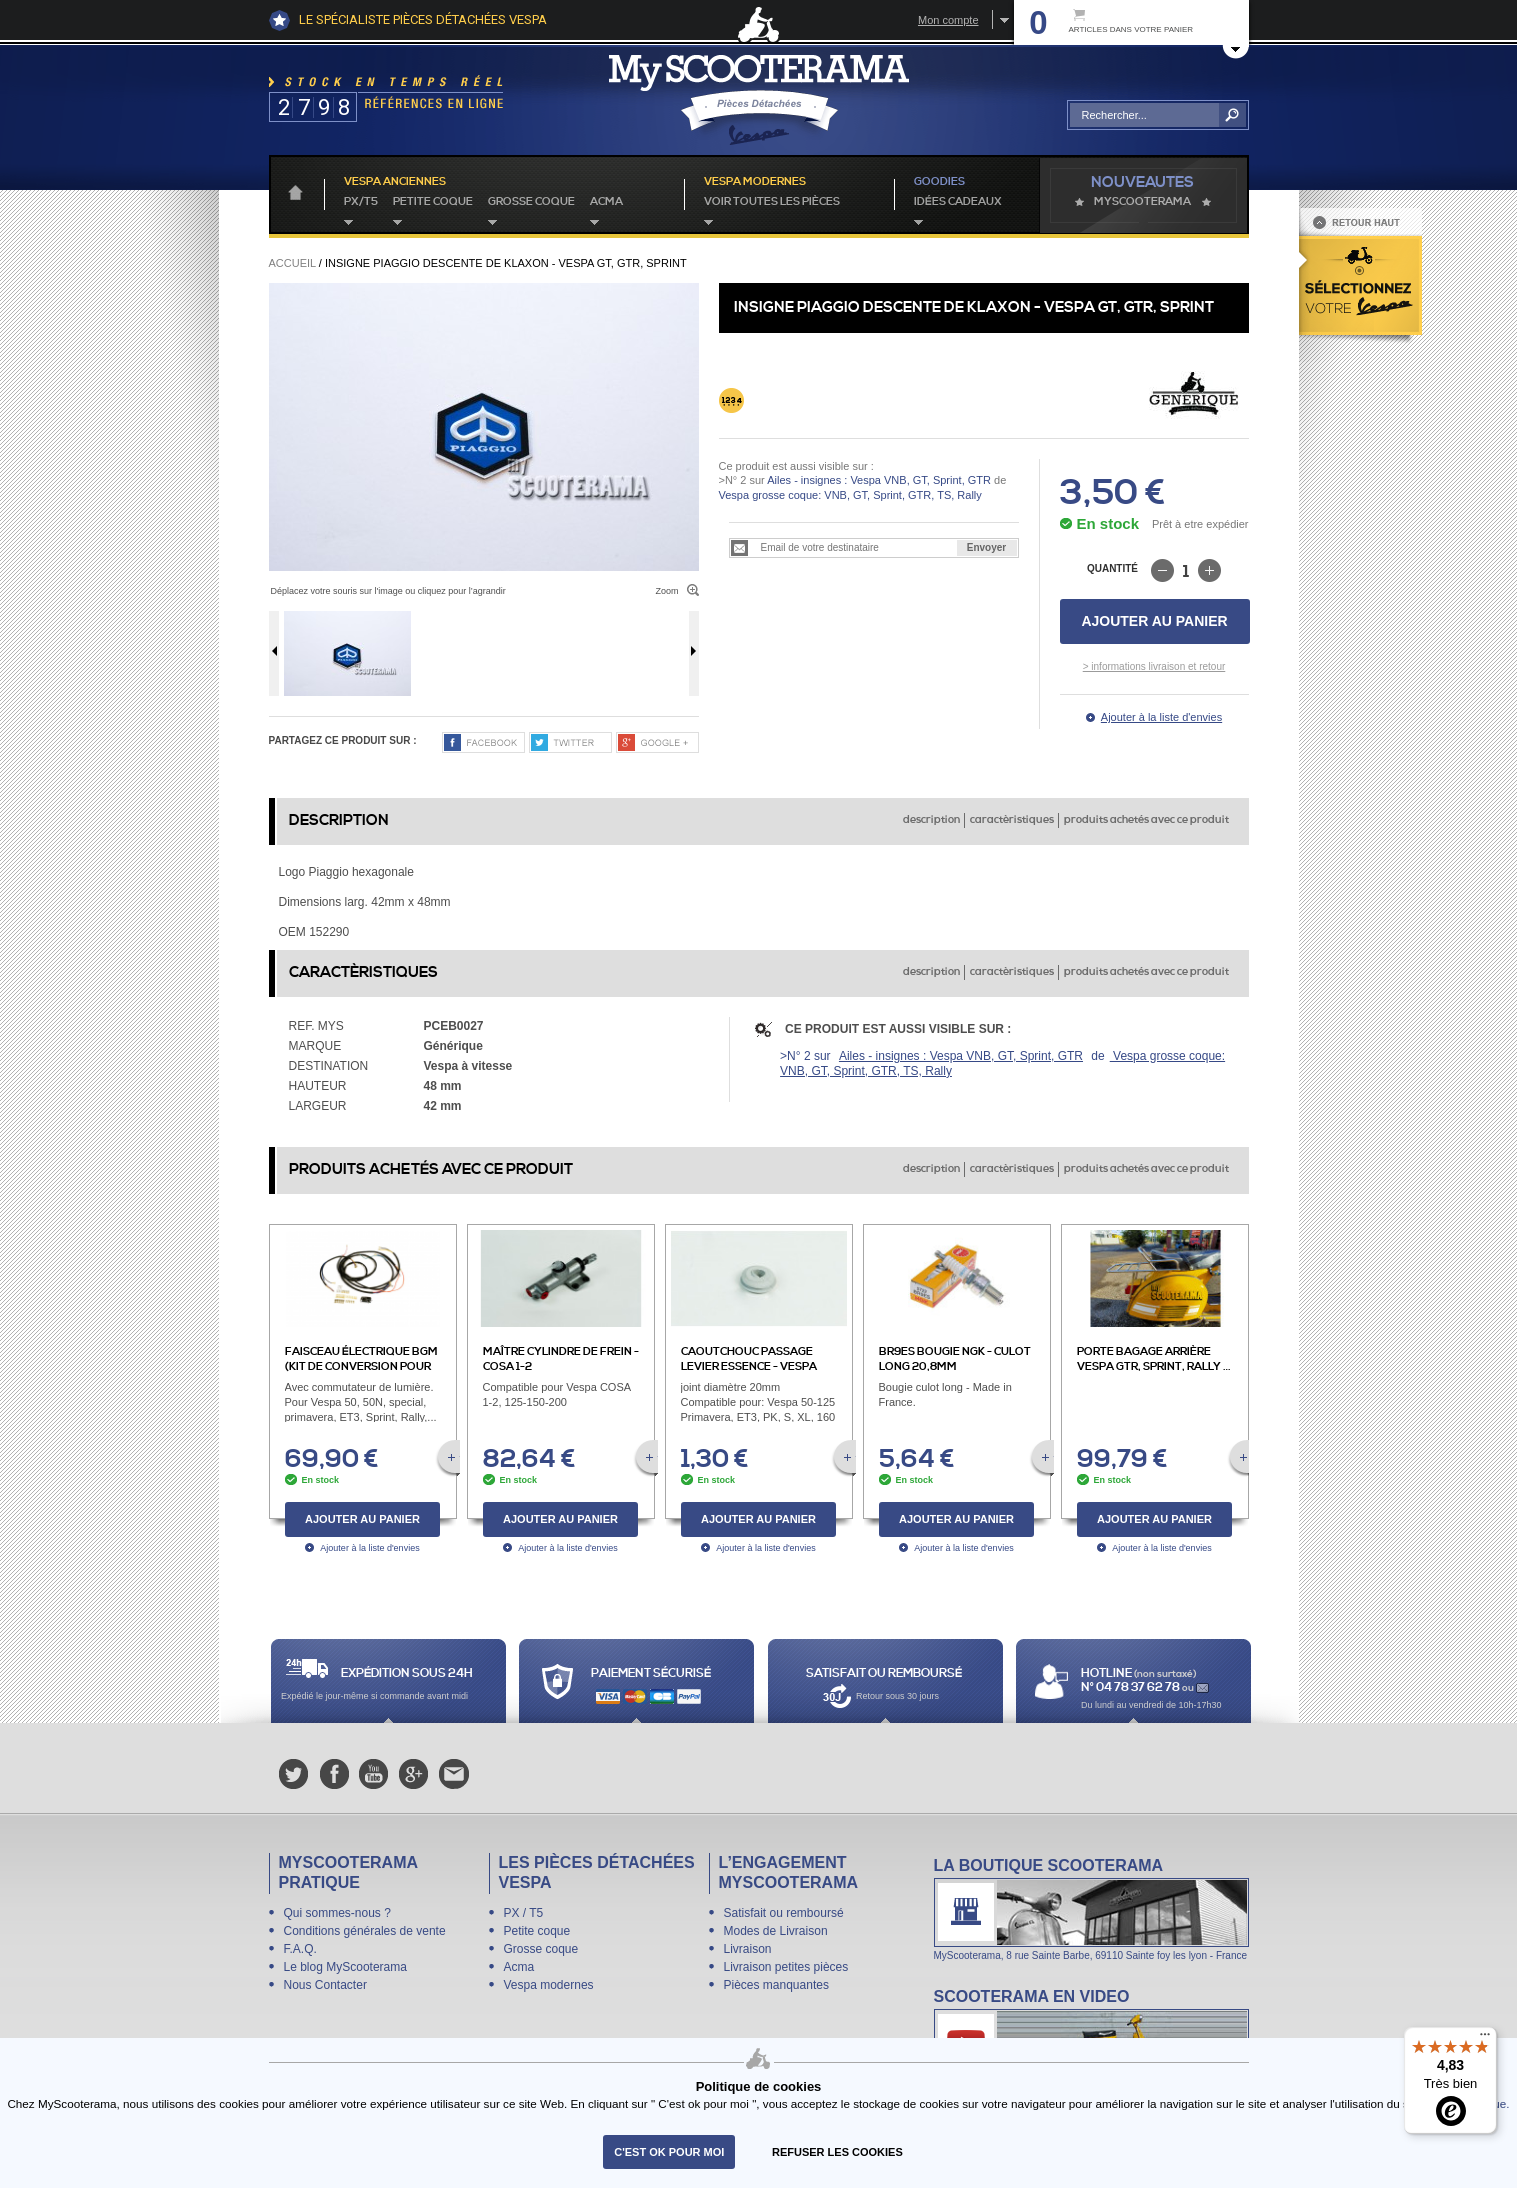 Image resolution: width=1517 pixels, height=2188 pixels. What do you see at coordinates (837, 2152) in the screenshot?
I see `refuser les cookies` at bounding box center [837, 2152].